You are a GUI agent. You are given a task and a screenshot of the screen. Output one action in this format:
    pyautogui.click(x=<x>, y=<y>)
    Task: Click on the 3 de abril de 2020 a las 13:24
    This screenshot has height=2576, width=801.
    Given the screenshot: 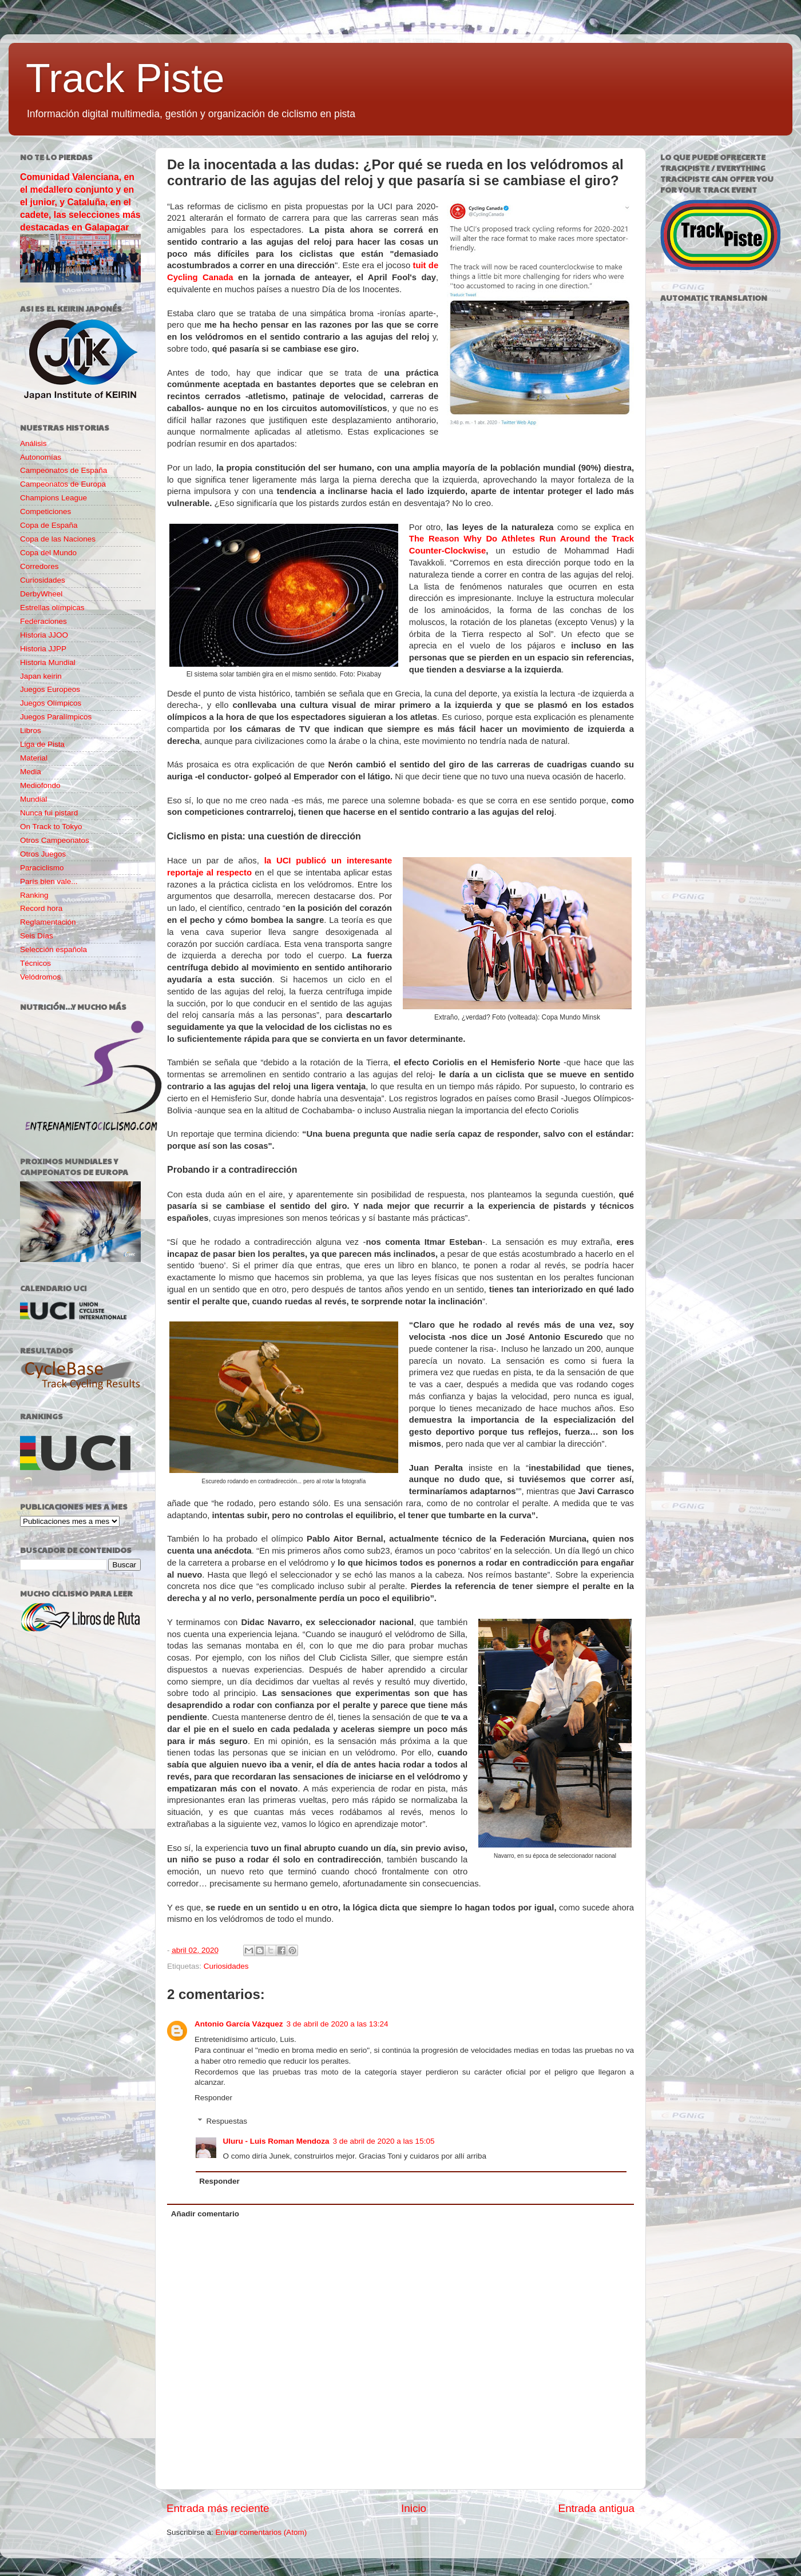 What is the action you would take?
    pyautogui.click(x=337, y=2024)
    